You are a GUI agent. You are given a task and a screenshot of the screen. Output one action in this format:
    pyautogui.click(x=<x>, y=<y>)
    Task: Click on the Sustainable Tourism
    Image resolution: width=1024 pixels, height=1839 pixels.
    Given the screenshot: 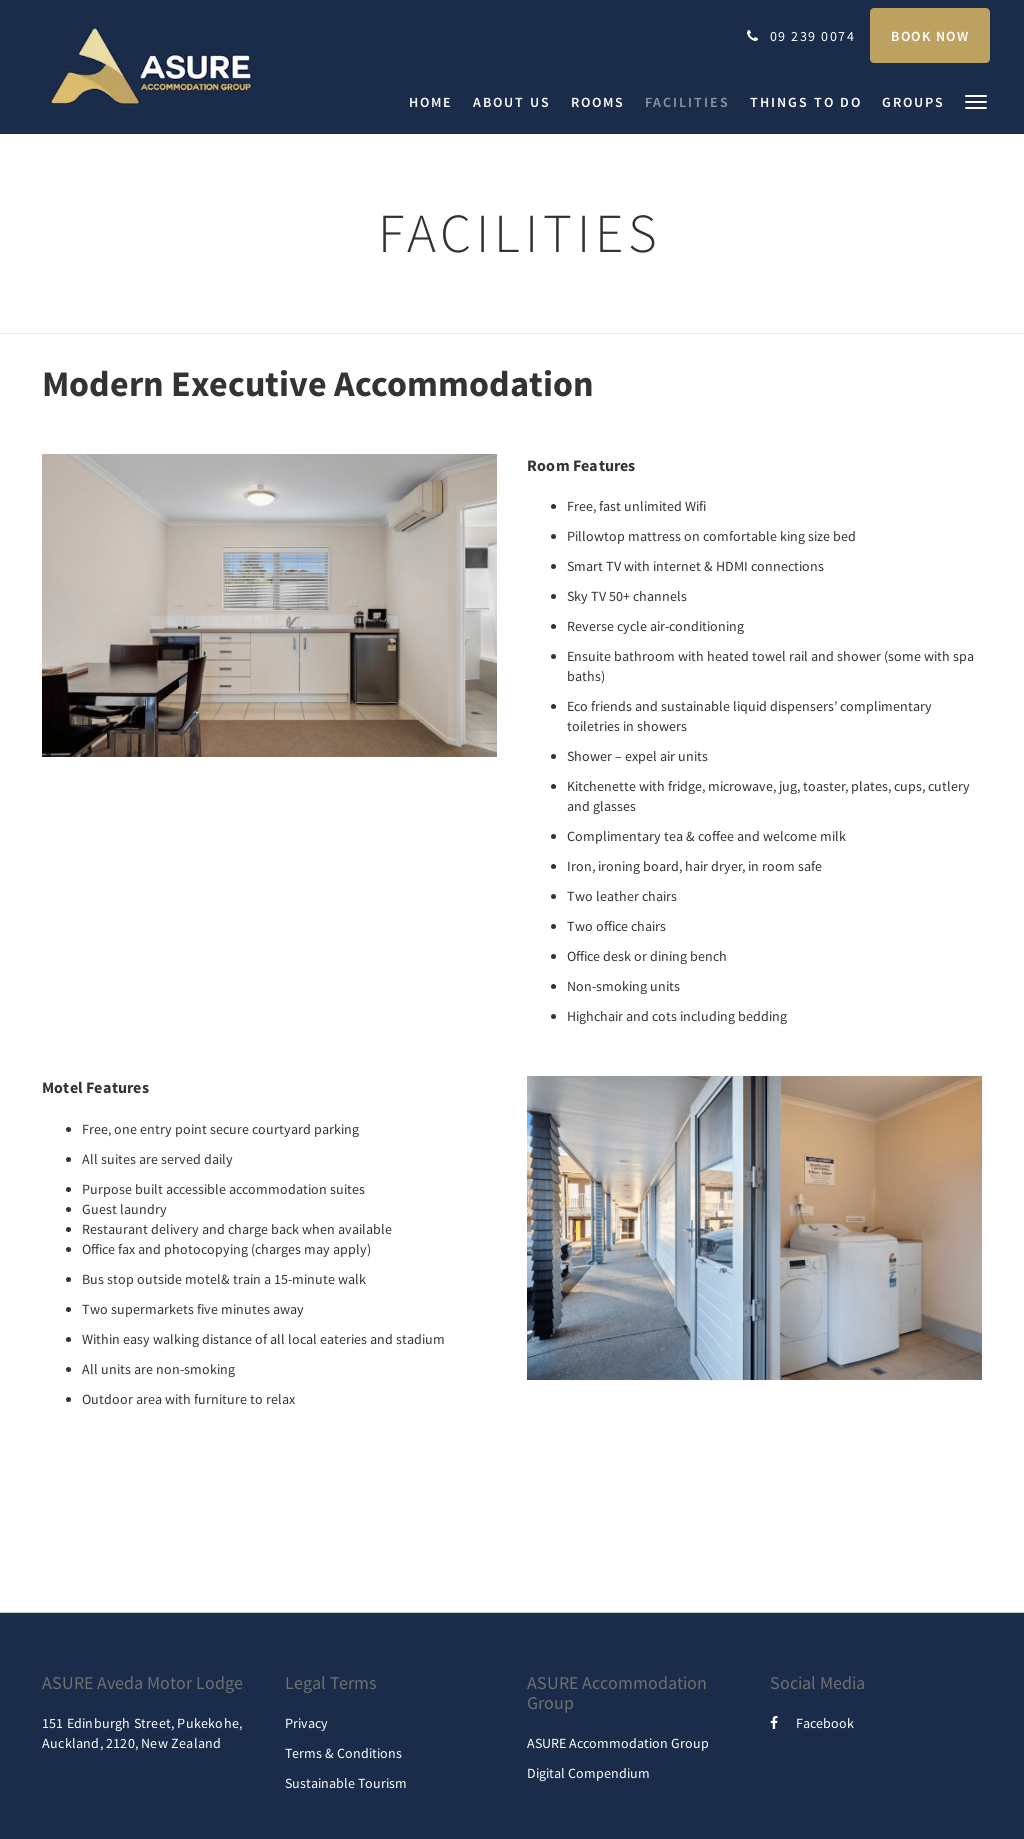 What is the action you would take?
    pyautogui.click(x=346, y=1783)
    